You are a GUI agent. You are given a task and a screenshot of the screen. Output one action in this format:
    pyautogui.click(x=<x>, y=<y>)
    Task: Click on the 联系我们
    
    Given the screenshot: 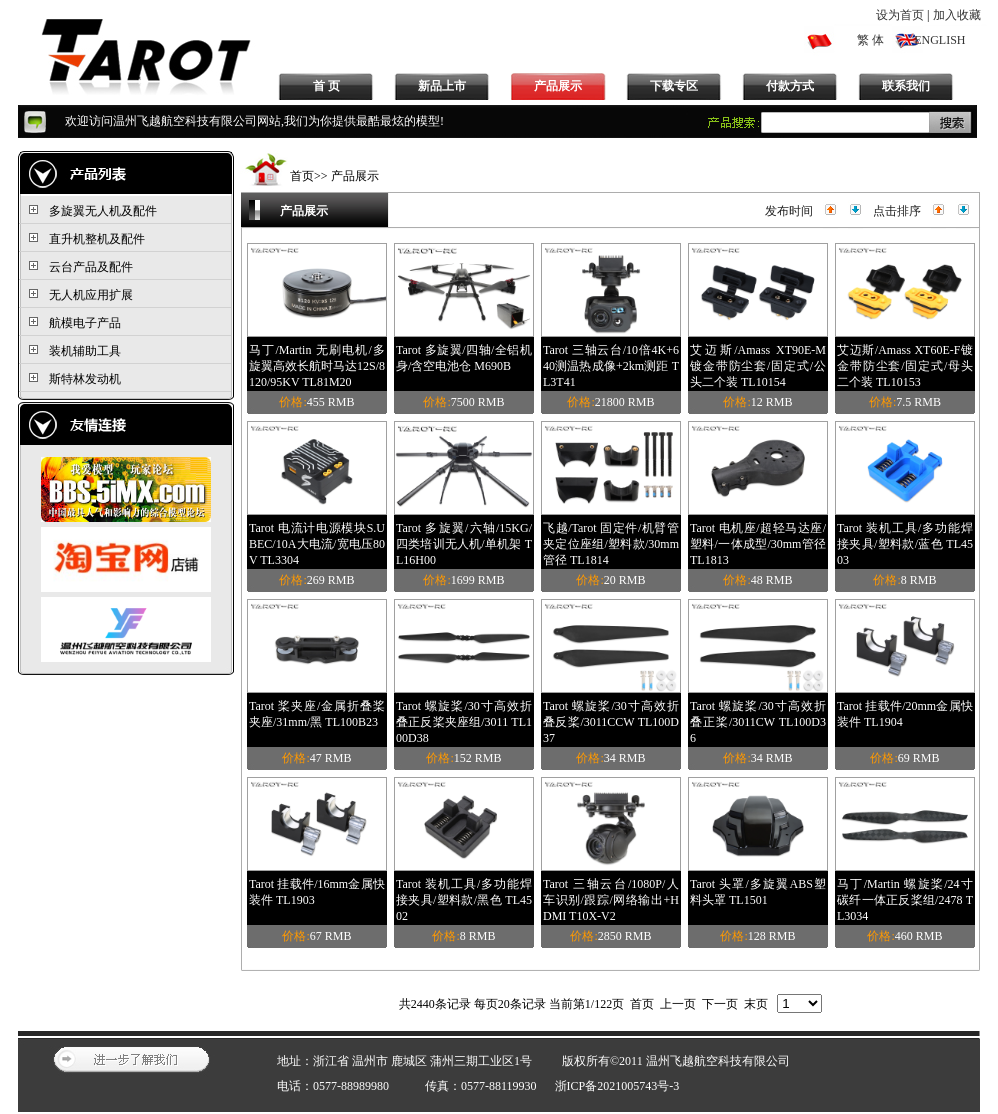 What is the action you would take?
    pyautogui.click(x=906, y=86)
    